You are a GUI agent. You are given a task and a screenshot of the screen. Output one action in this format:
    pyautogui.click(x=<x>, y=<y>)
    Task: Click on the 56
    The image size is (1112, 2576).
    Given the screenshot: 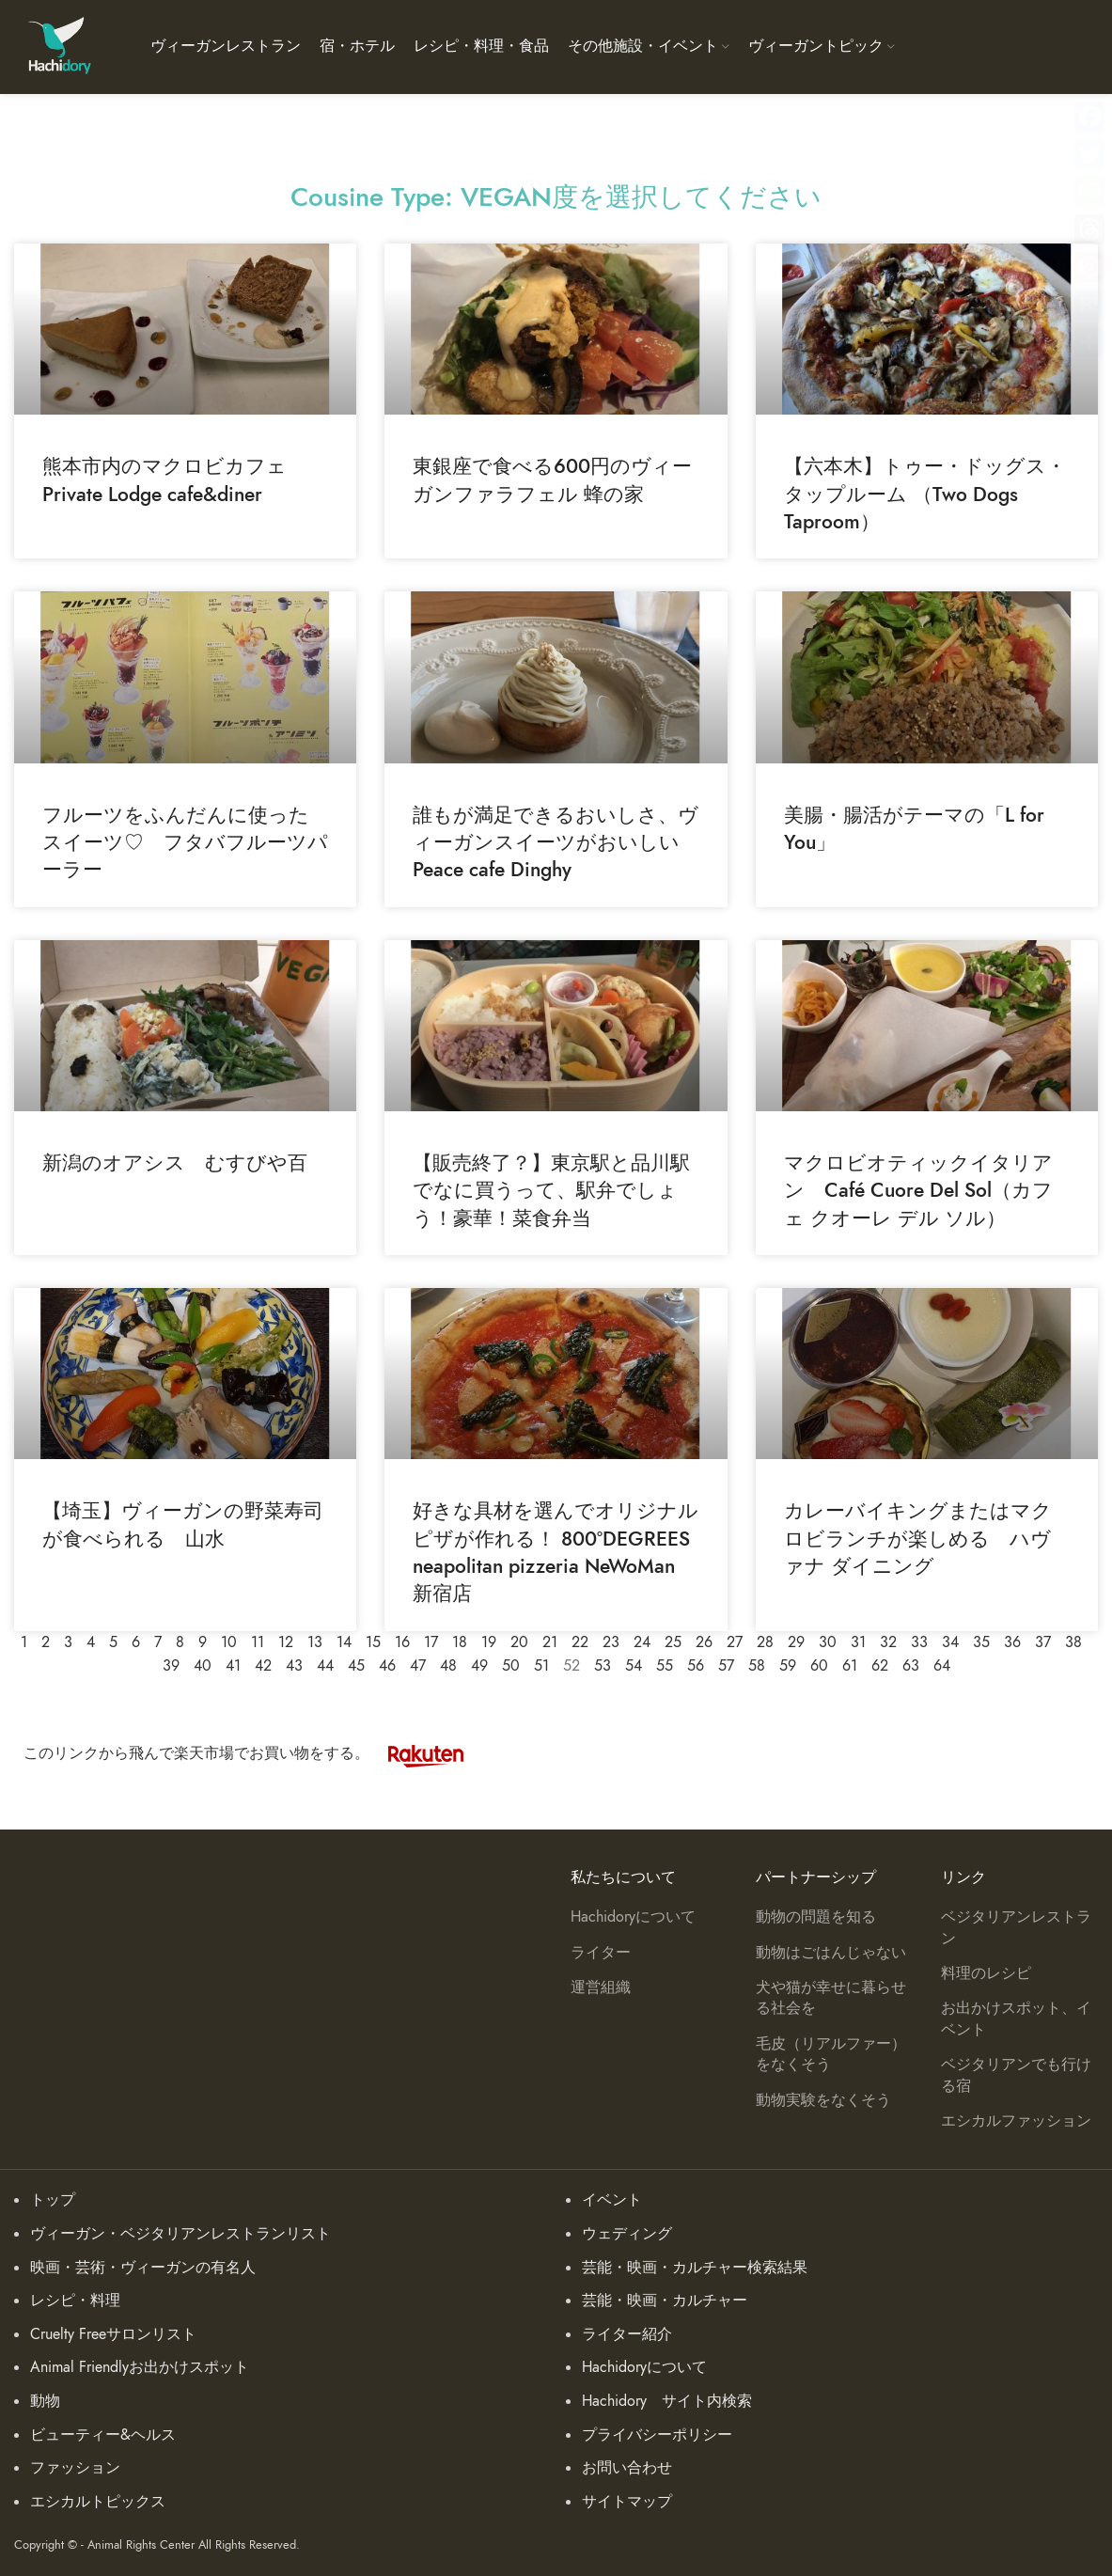 What is the action you would take?
    pyautogui.click(x=695, y=1666)
    